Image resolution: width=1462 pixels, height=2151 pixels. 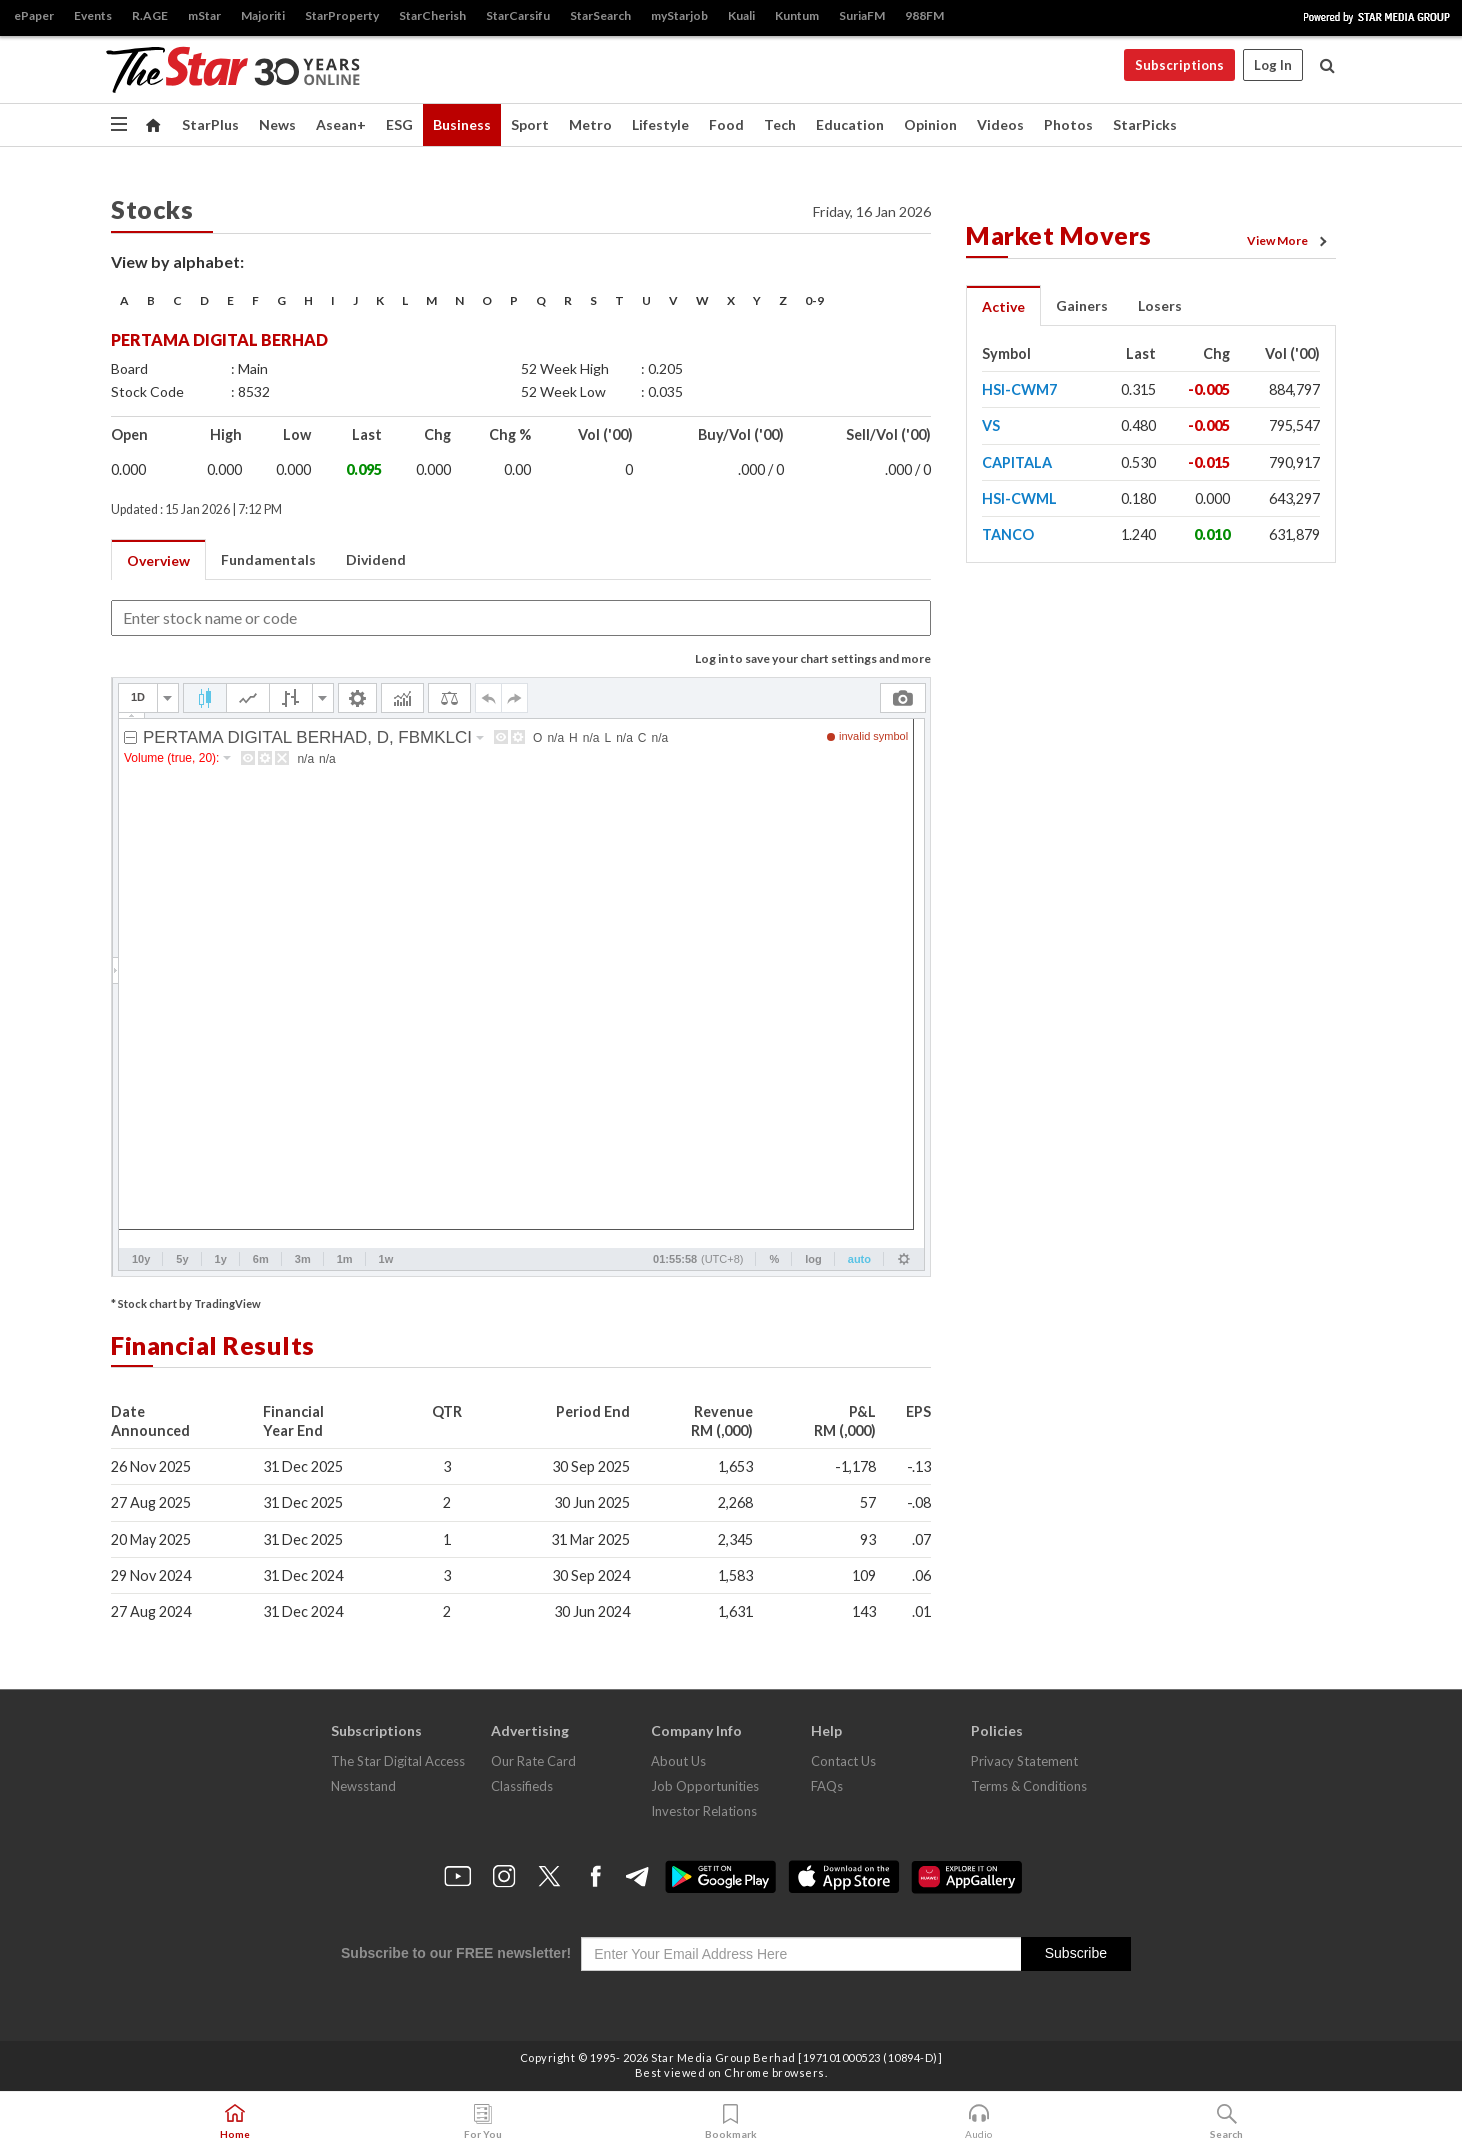 What do you see at coordinates (1024, 1761) in the screenshot?
I see `Privacy Statement` at bounding box center [1024, 1761].